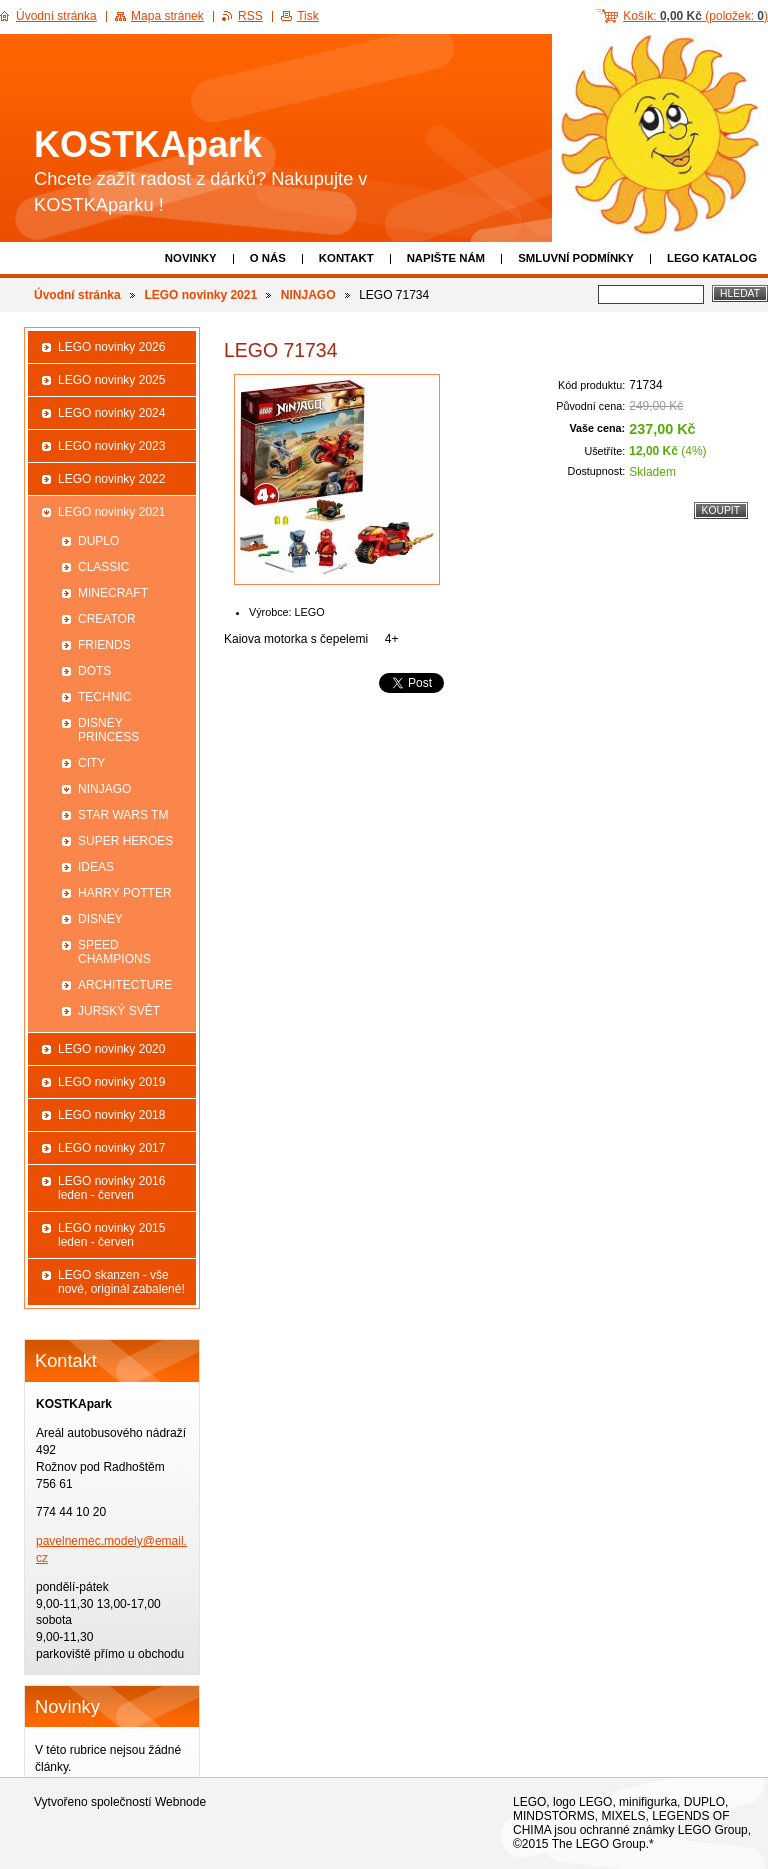 The height and width of the screenshot is (1869, 768). I want to click on CREATOR, so click(107, 619).